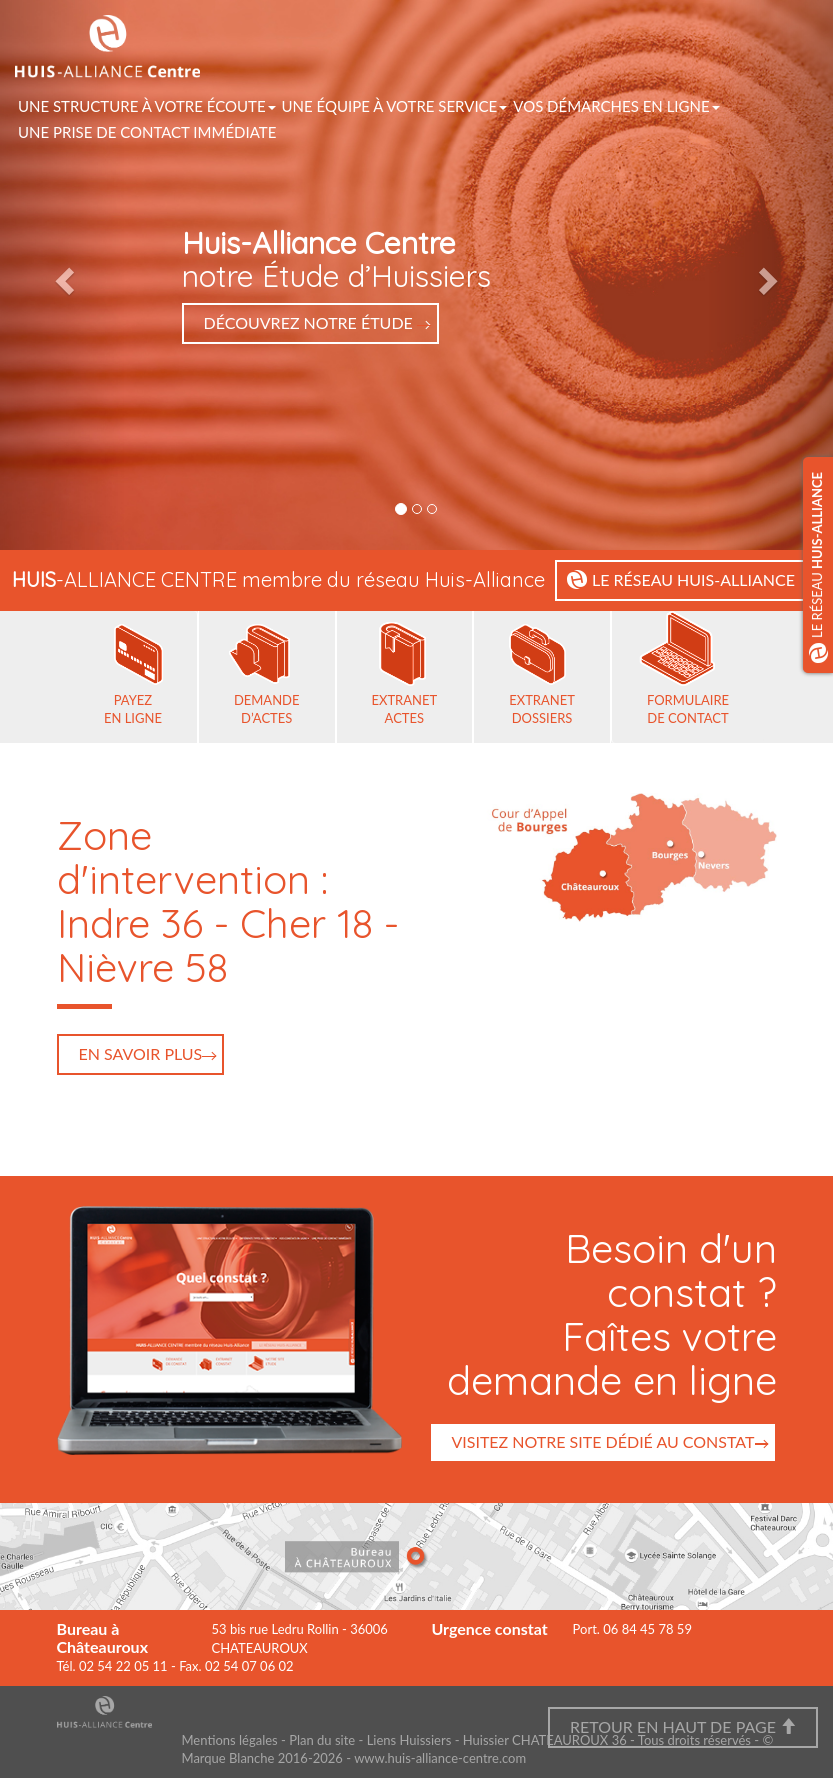 The width and height of the screenshot is (833, 1778). What do you see at coordinates (602, 1441) in the screenshot?
I see `Visitez notre site dédié au constat` at bounding box center [602, 1441].